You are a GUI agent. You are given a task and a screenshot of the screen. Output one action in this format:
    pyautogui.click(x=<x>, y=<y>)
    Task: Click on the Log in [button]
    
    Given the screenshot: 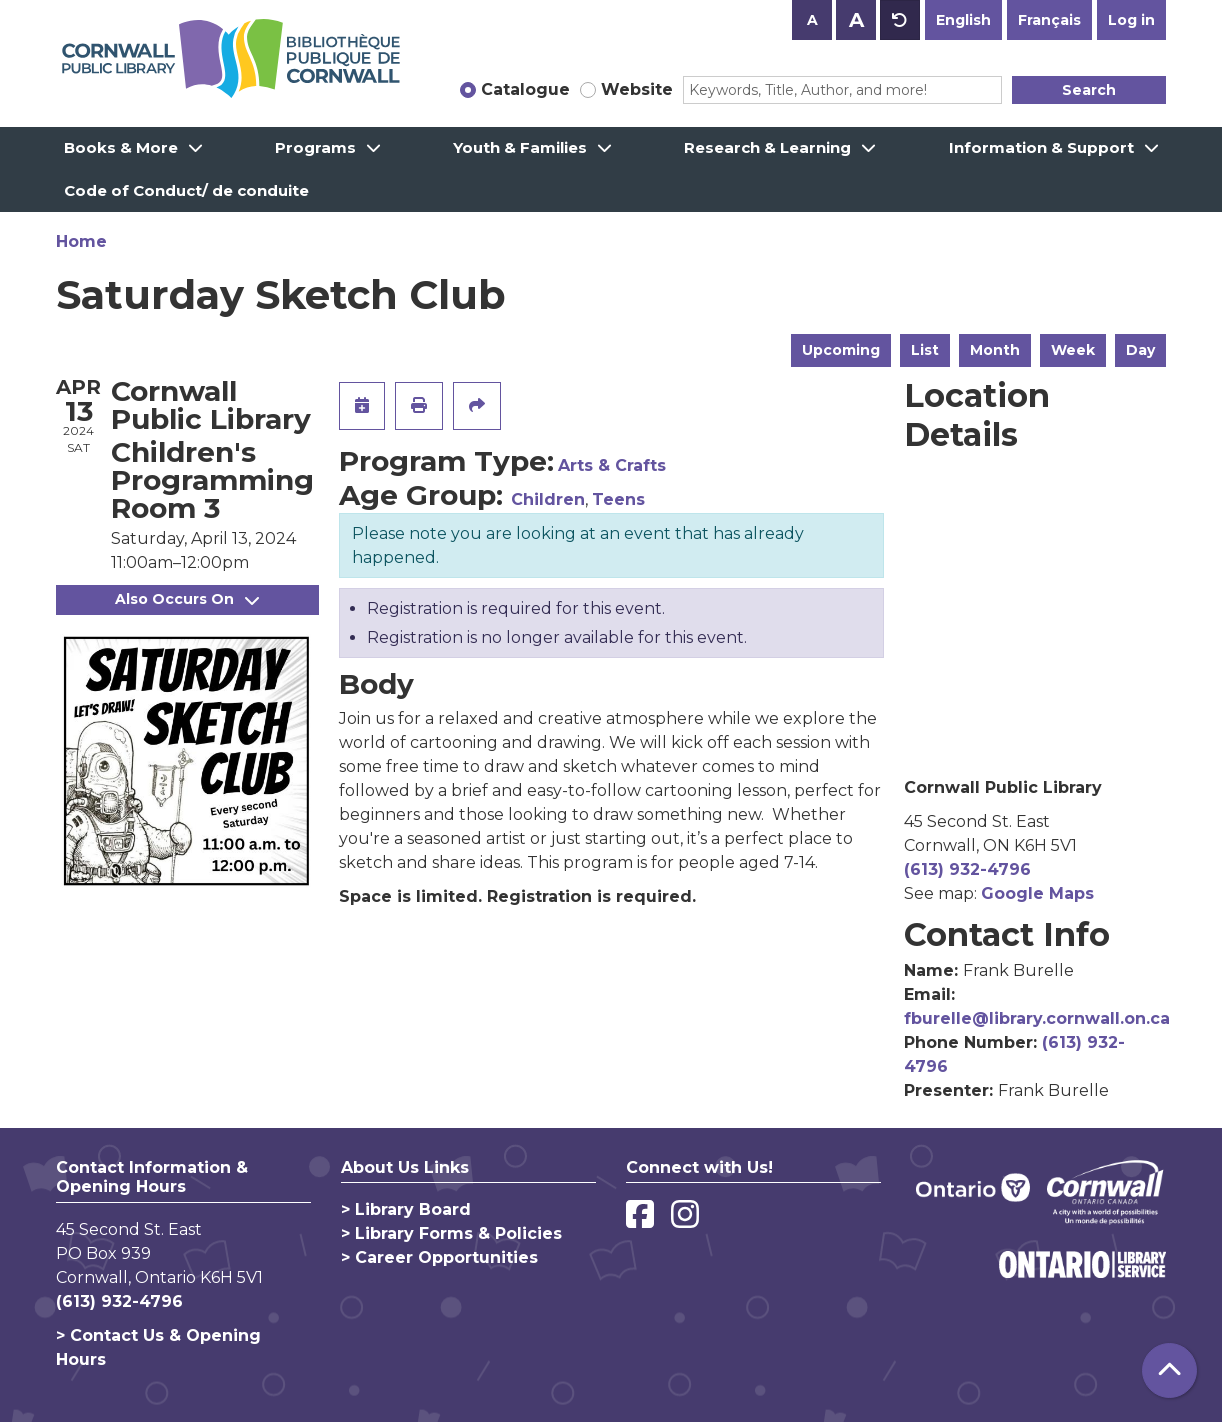 What is the action you would take?
    pyautogui.click(x=1131, y=20)
    